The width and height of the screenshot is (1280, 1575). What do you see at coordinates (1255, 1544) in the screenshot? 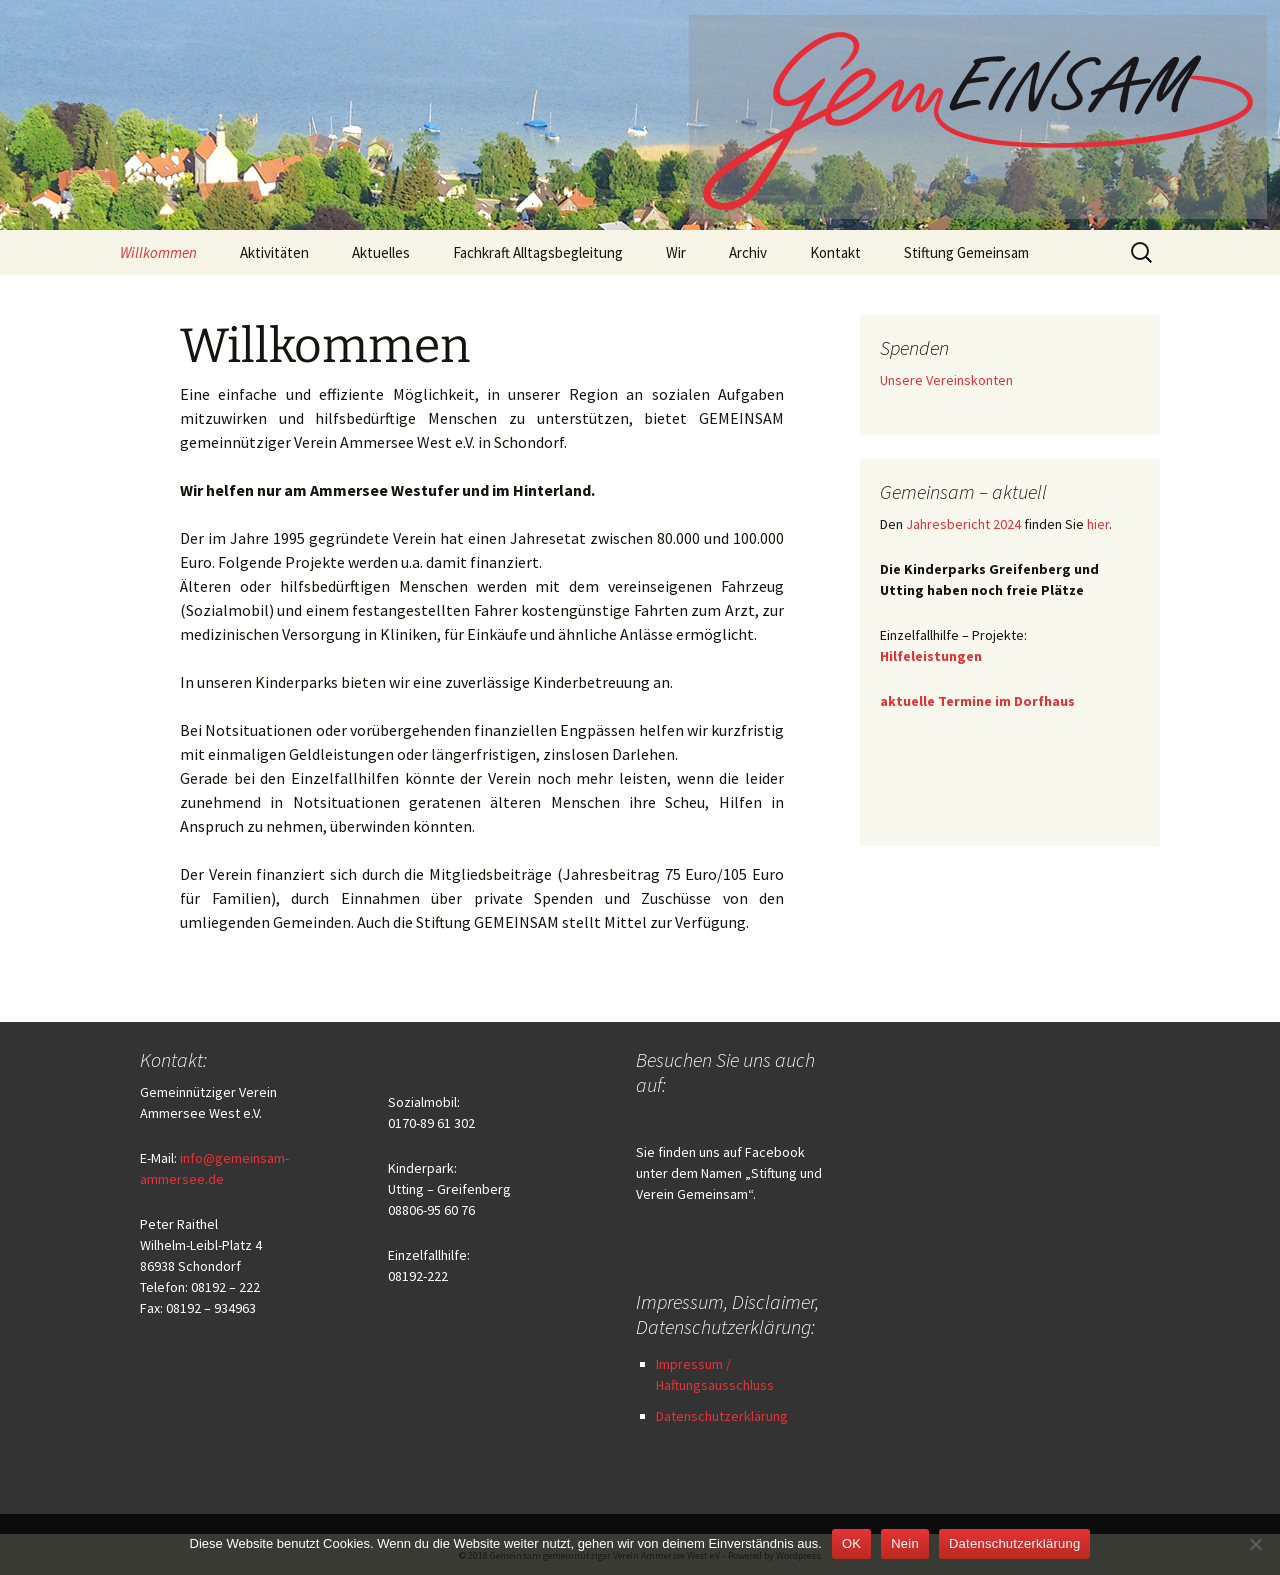
I see `[Nein]` at bounding box center [1255, 1544].